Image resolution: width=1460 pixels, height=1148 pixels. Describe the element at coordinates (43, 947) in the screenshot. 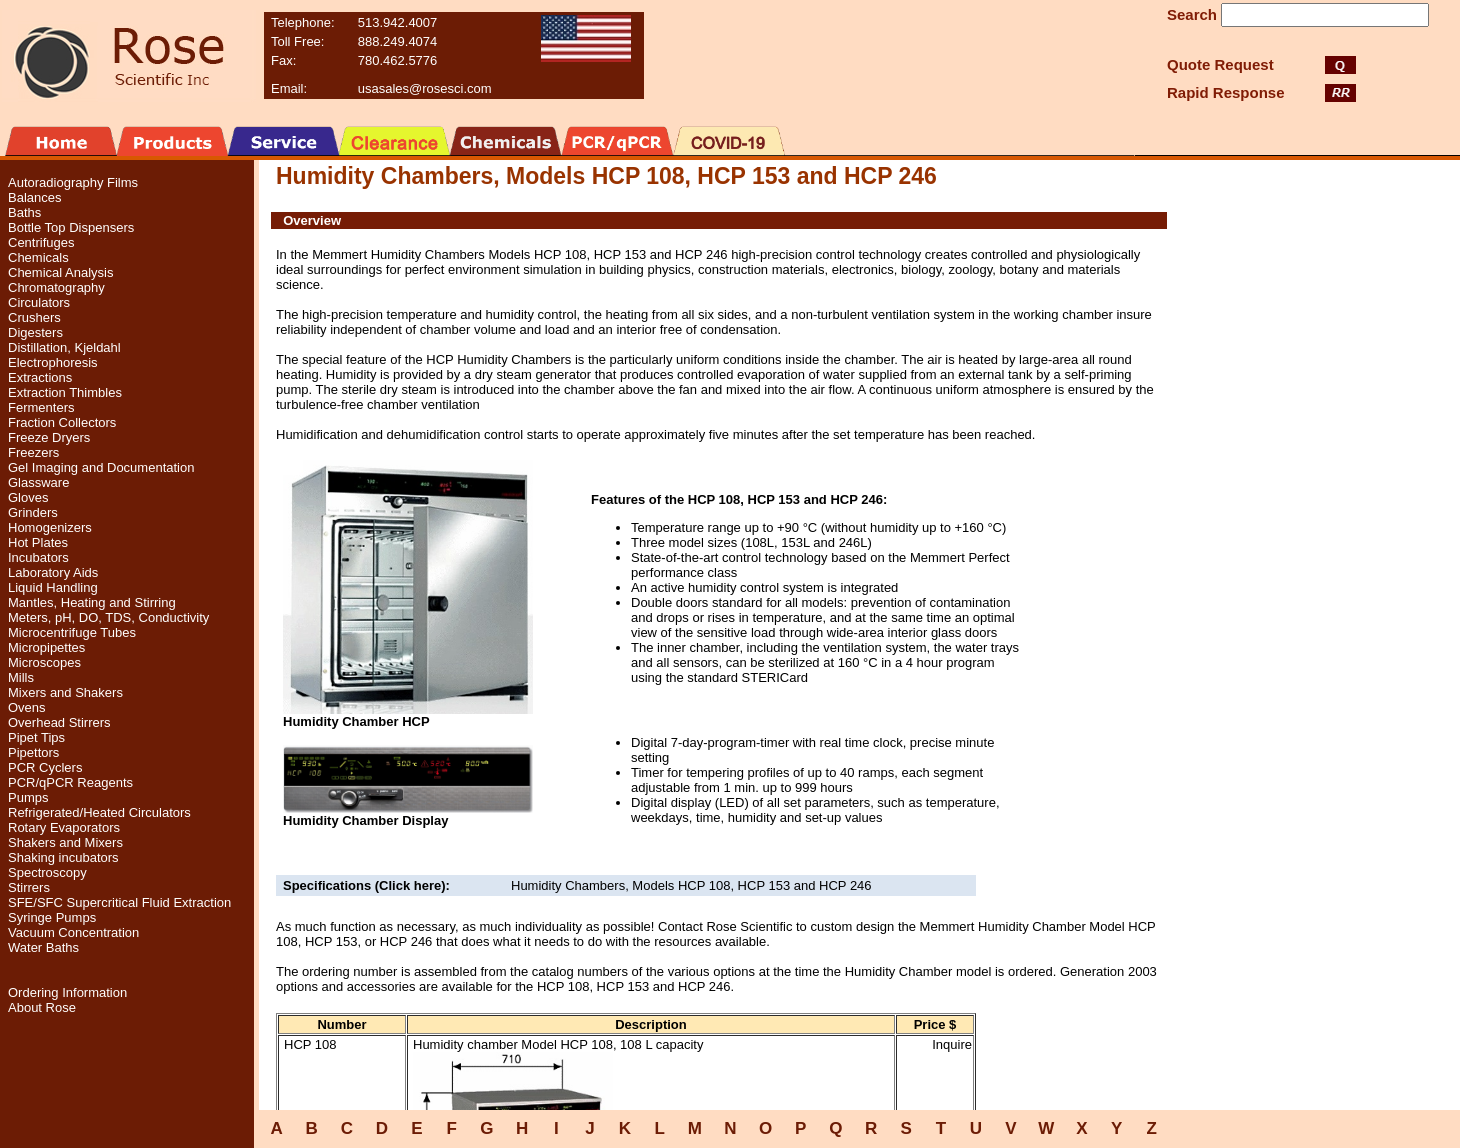

I see `Water Baths` at that location.